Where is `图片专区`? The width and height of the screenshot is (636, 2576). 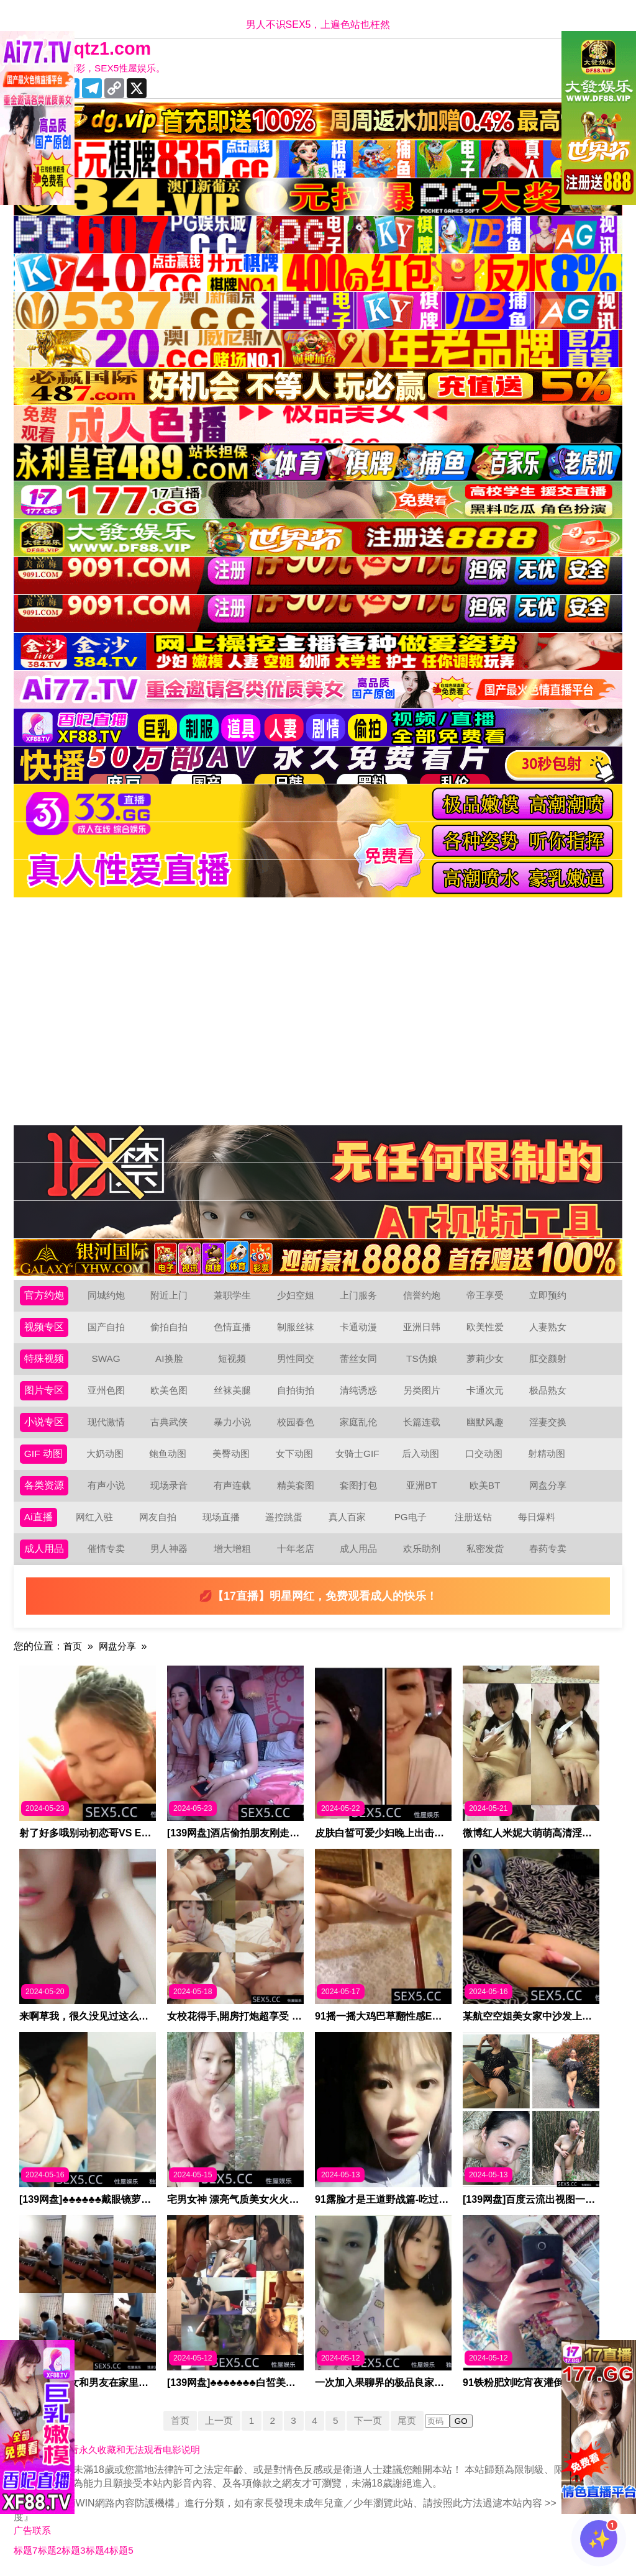
图片专区 is located at coordinates (44, 1390).